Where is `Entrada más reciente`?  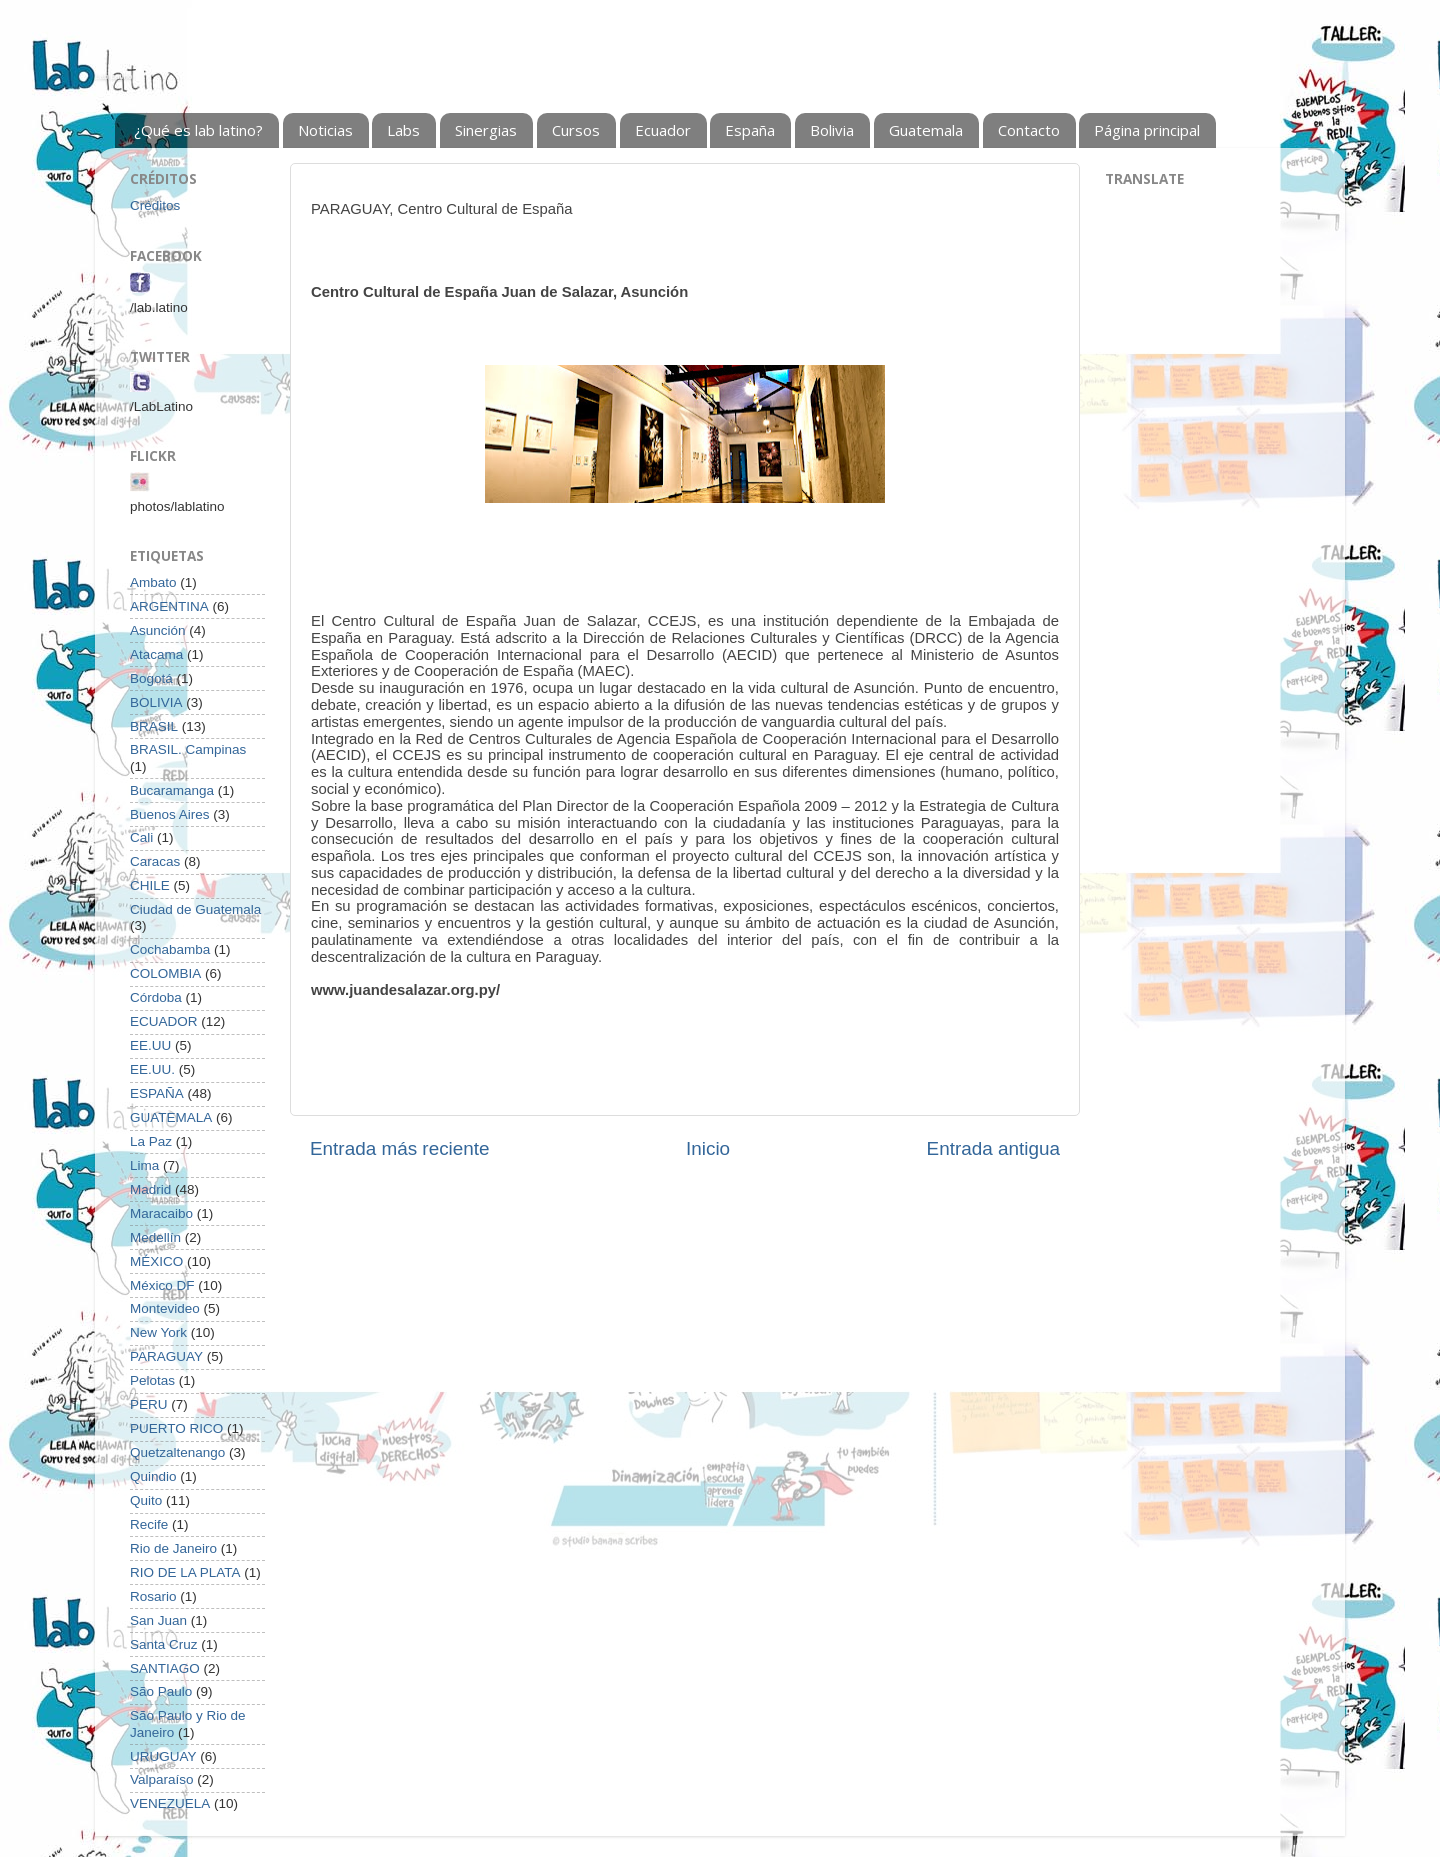 Entrada más reciente is located at coordinates (400, 1148).